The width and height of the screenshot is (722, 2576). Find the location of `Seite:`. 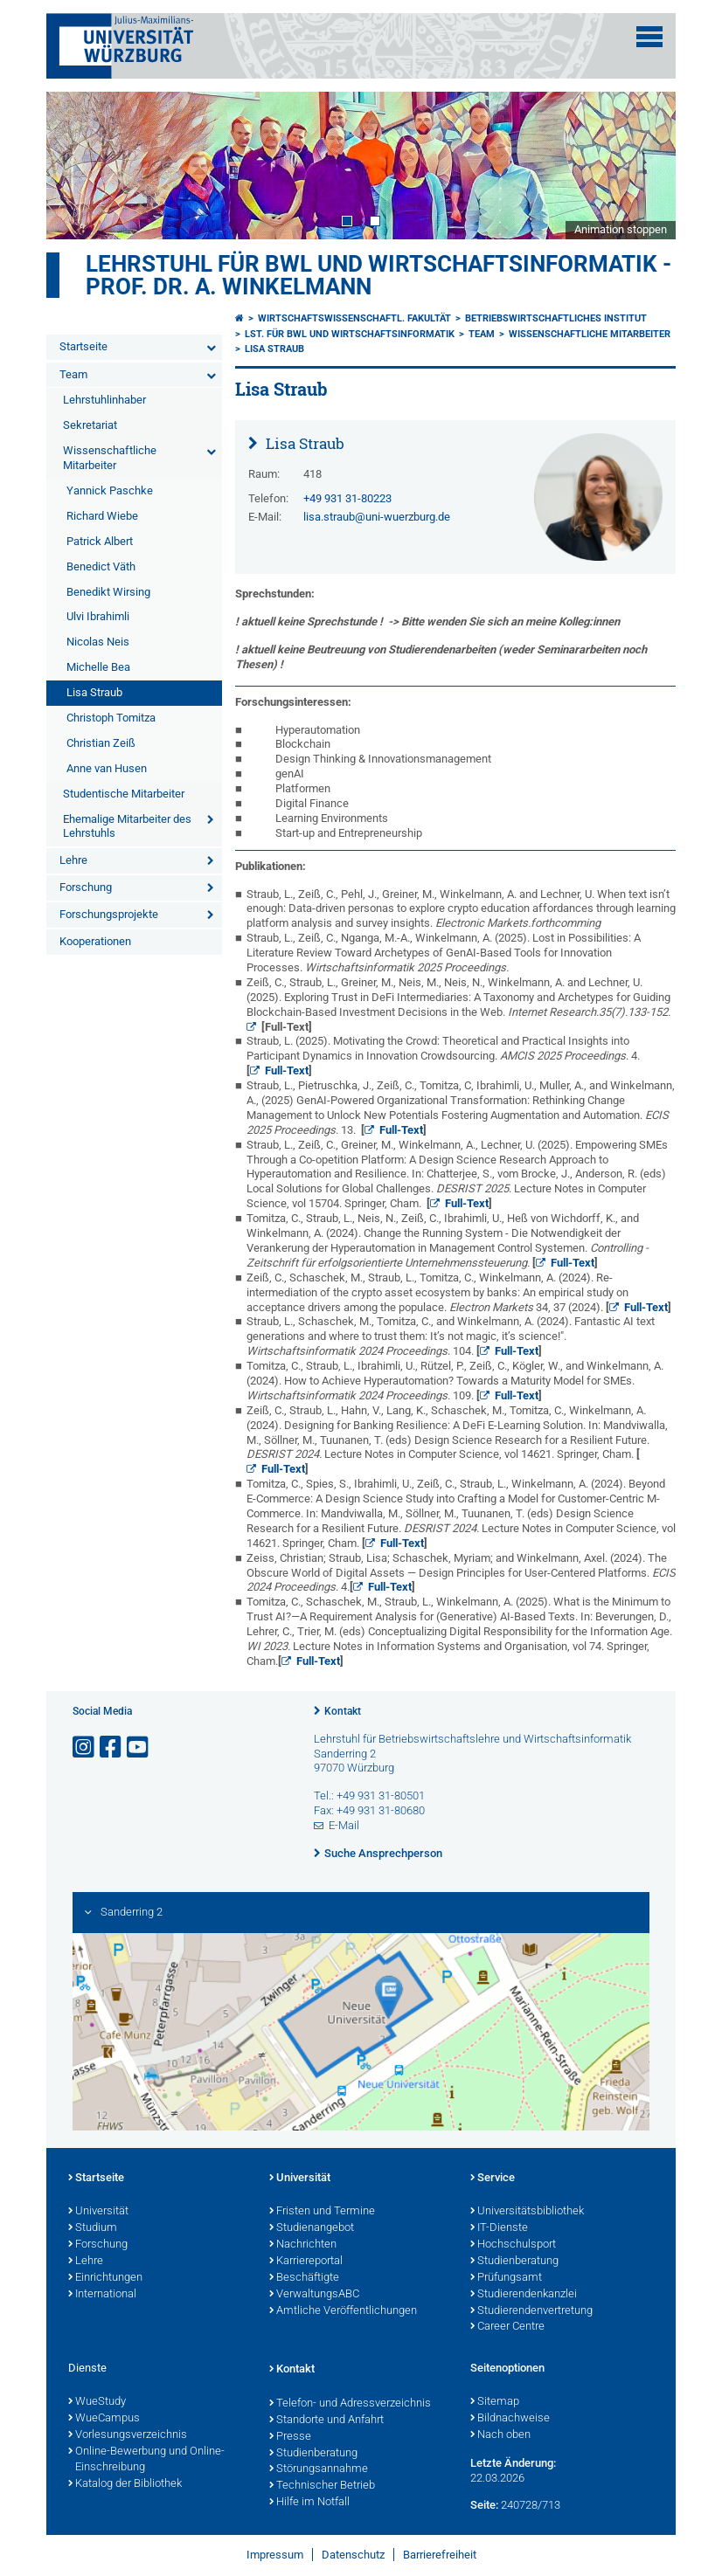

Seite: is located at coordinates (484, 2504).